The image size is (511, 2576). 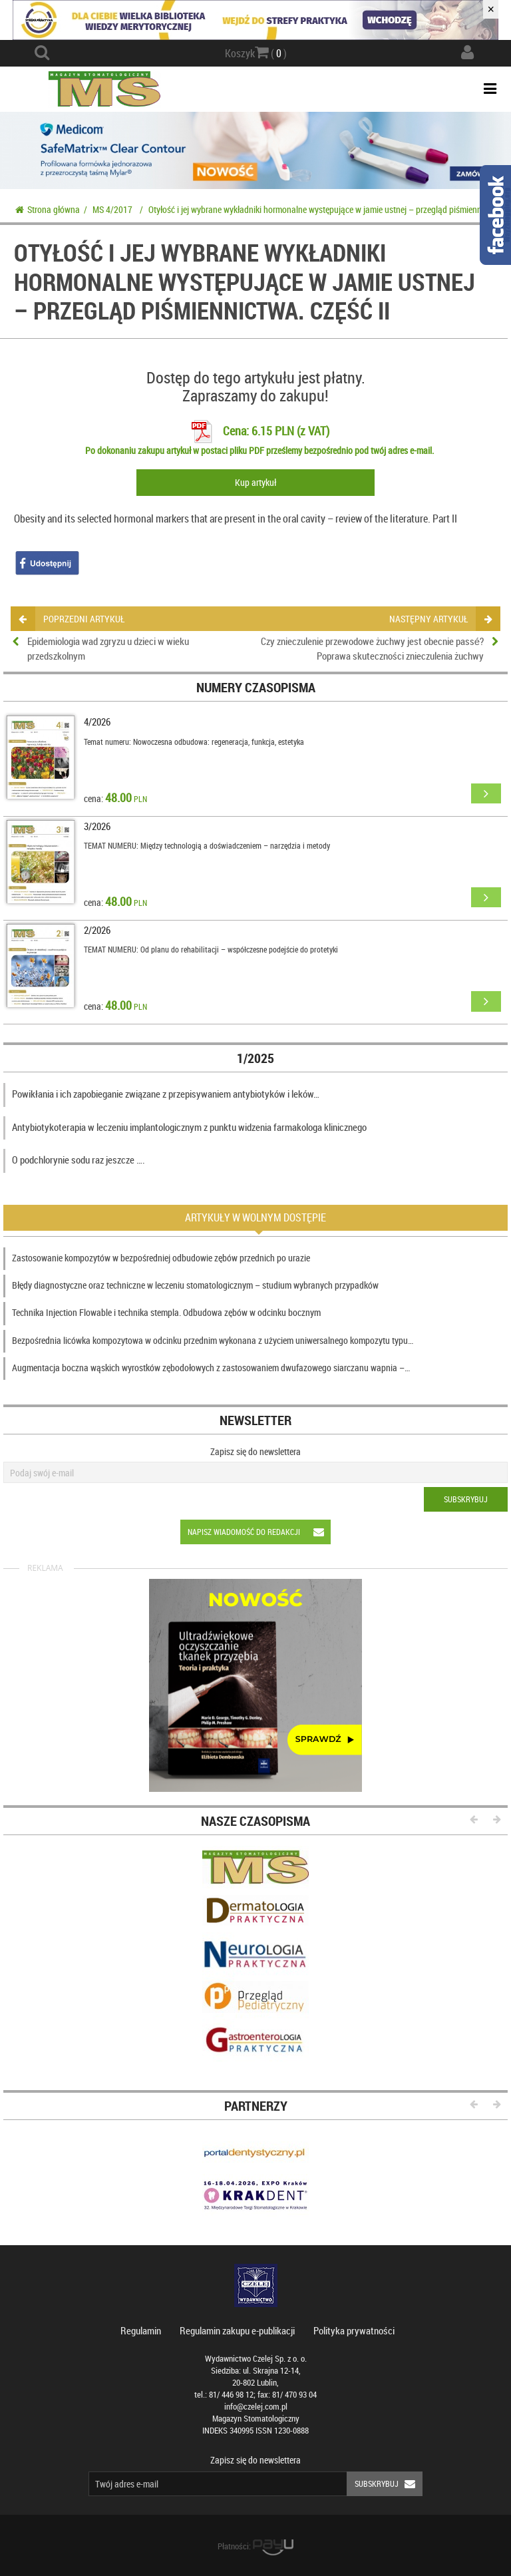 I want to click on Zastosowanie kompozytów w bezpośredniej odbudowie zębów przednich po urazie, so click(x=161, y=1257).